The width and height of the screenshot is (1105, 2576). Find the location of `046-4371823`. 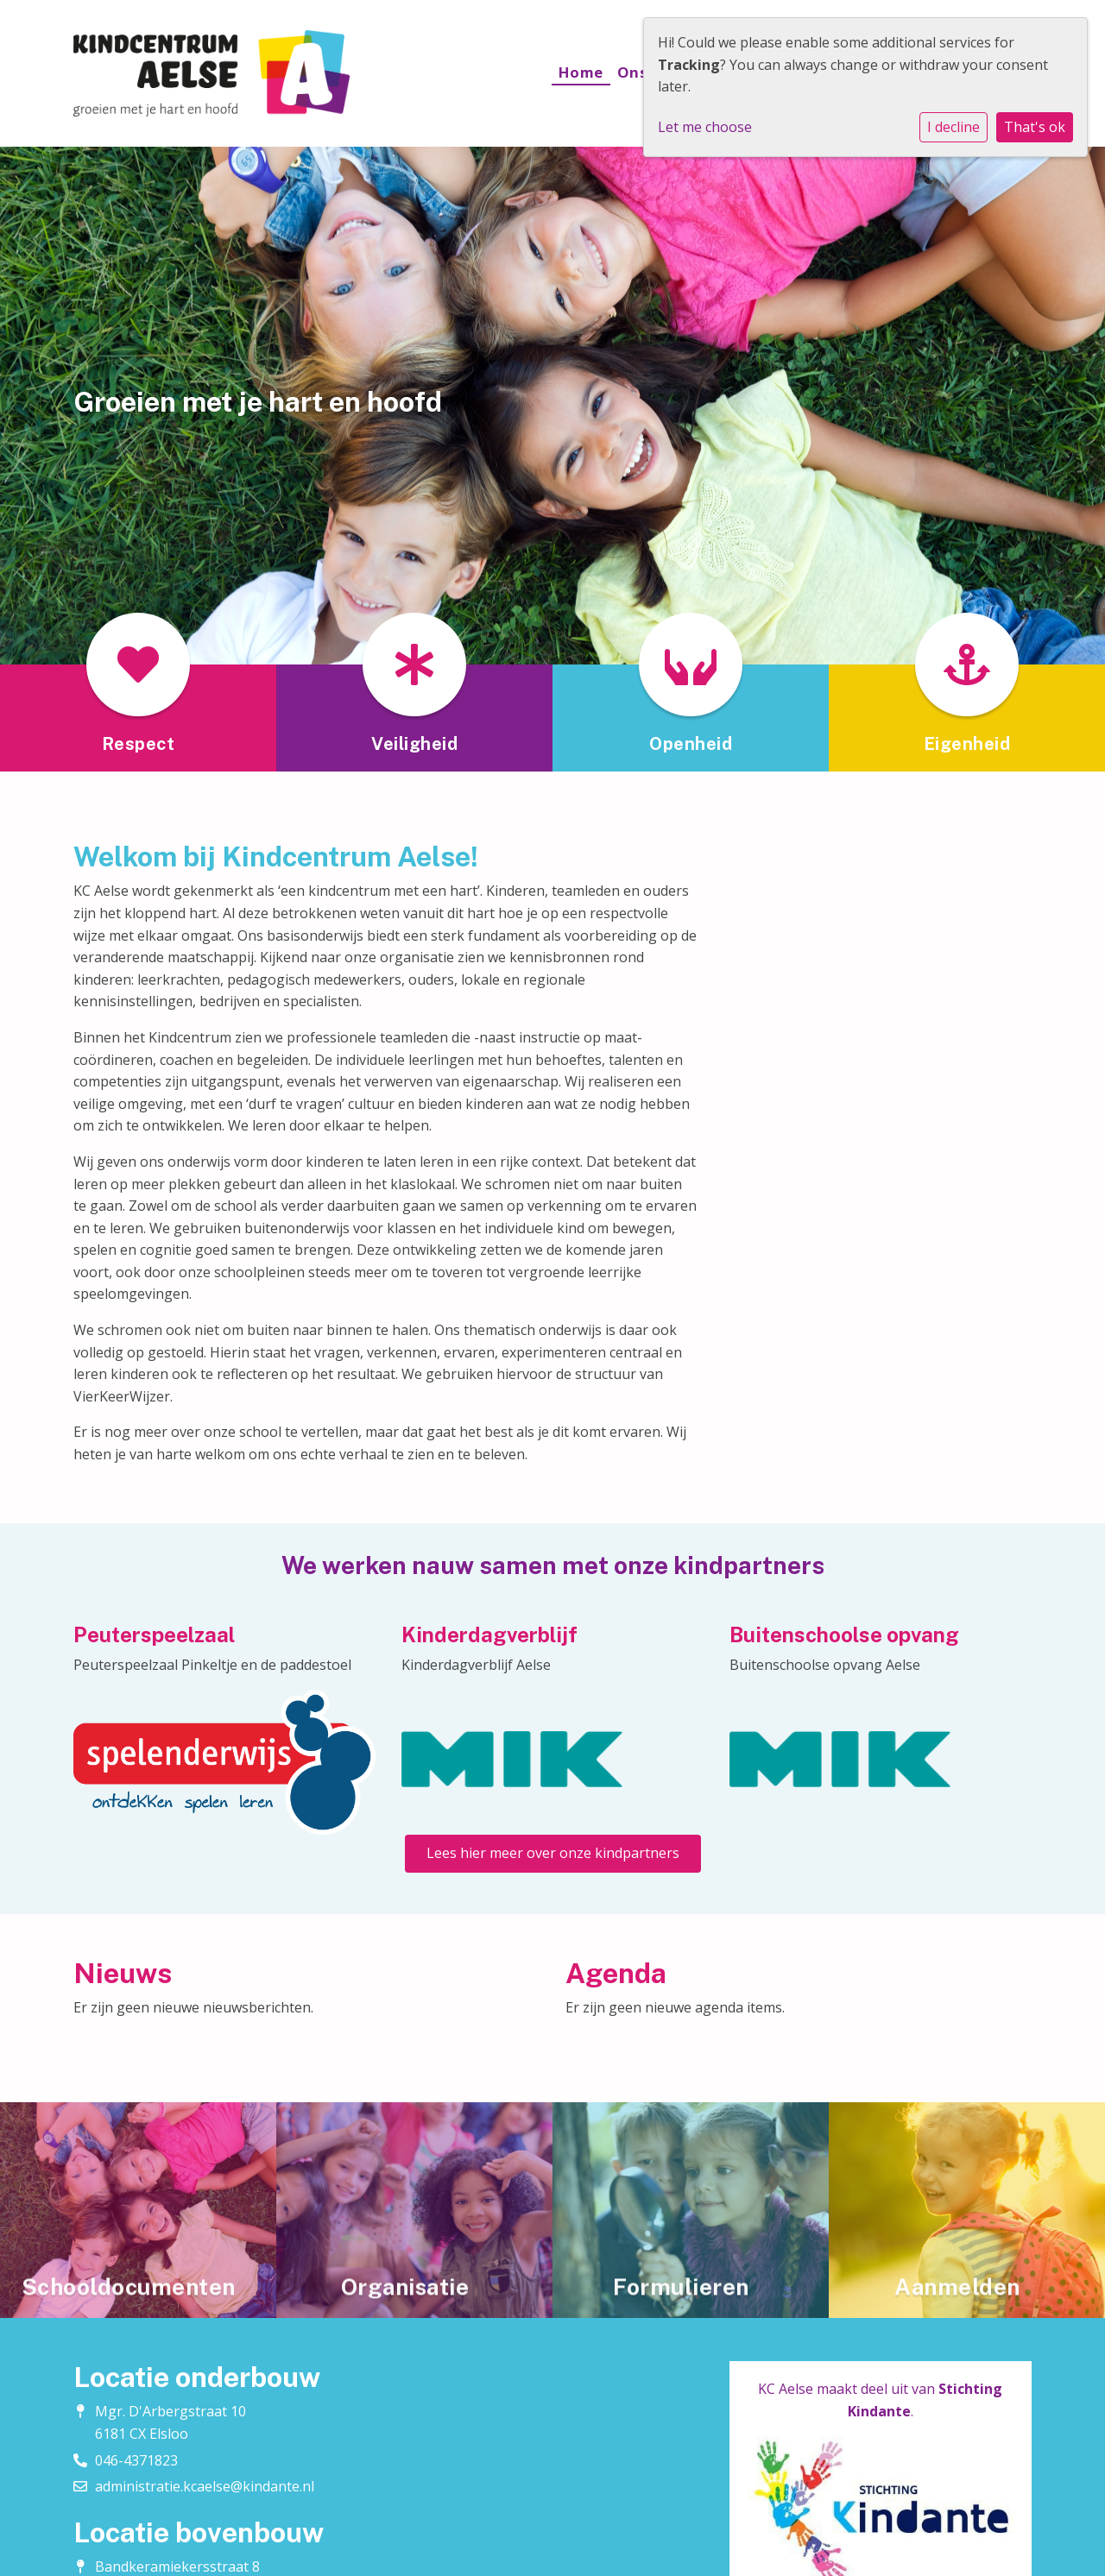

046-4371823 is located at coordinates (136, 2460).